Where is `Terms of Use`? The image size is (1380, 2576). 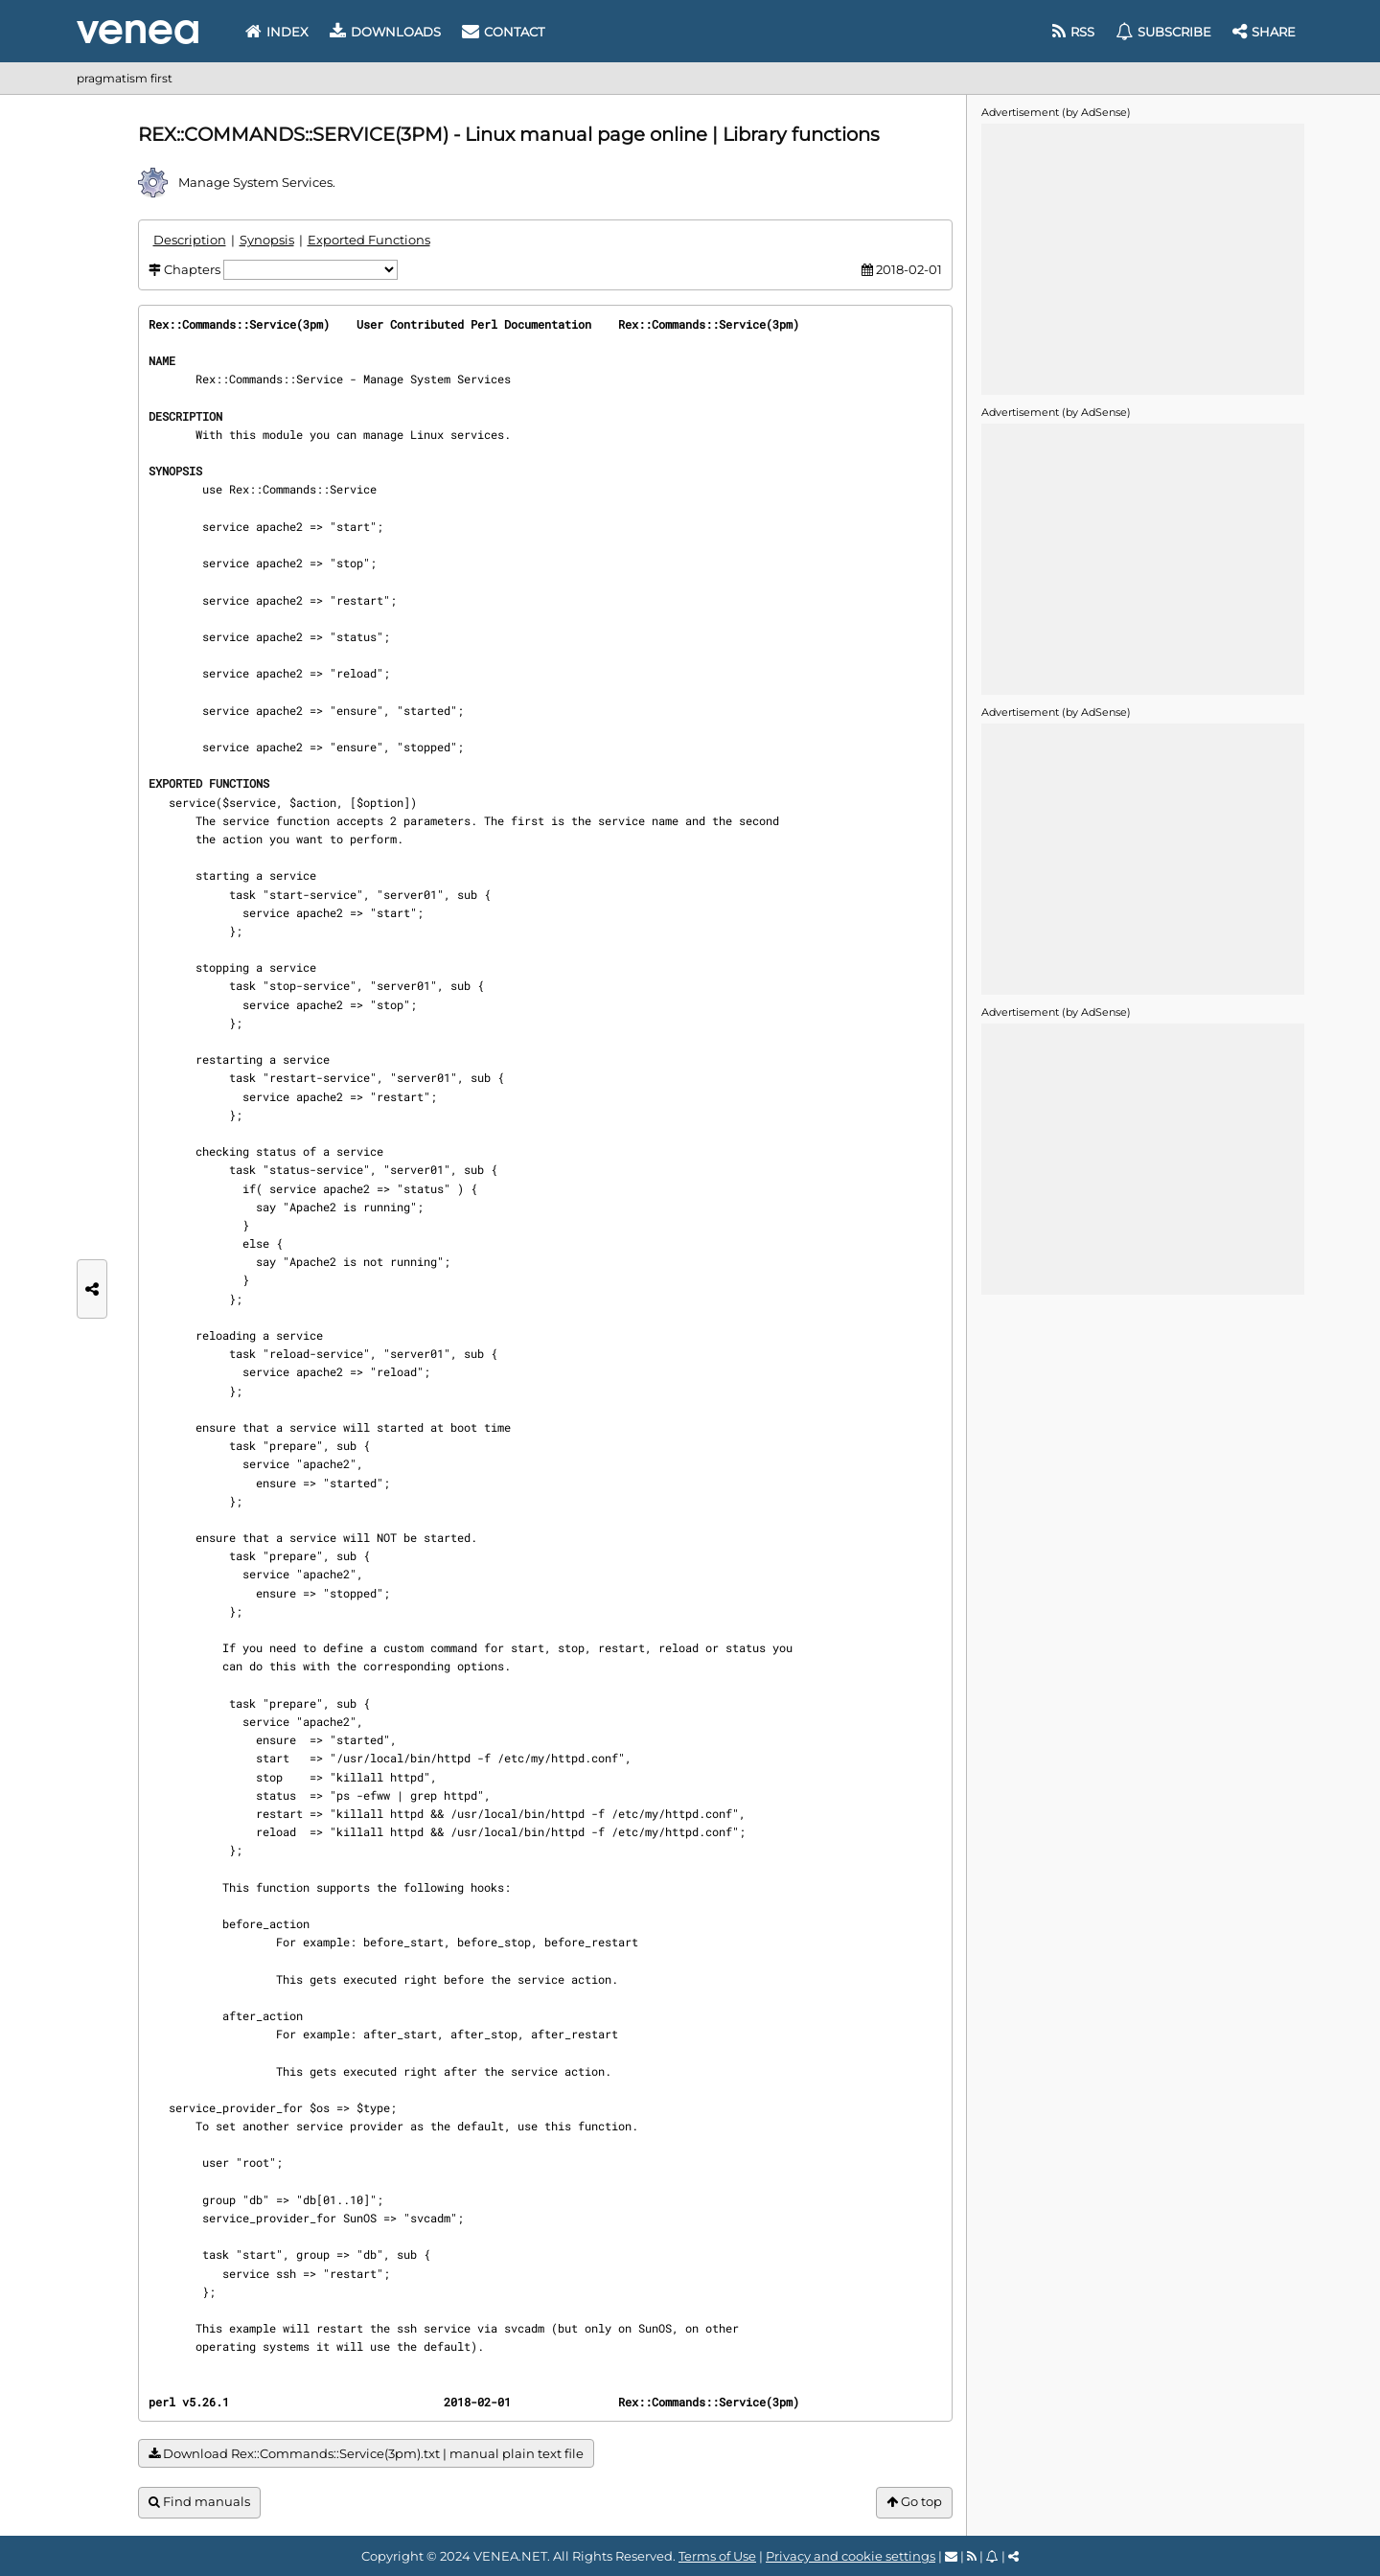 Terms of Use is located at coordinates (717, 2556).